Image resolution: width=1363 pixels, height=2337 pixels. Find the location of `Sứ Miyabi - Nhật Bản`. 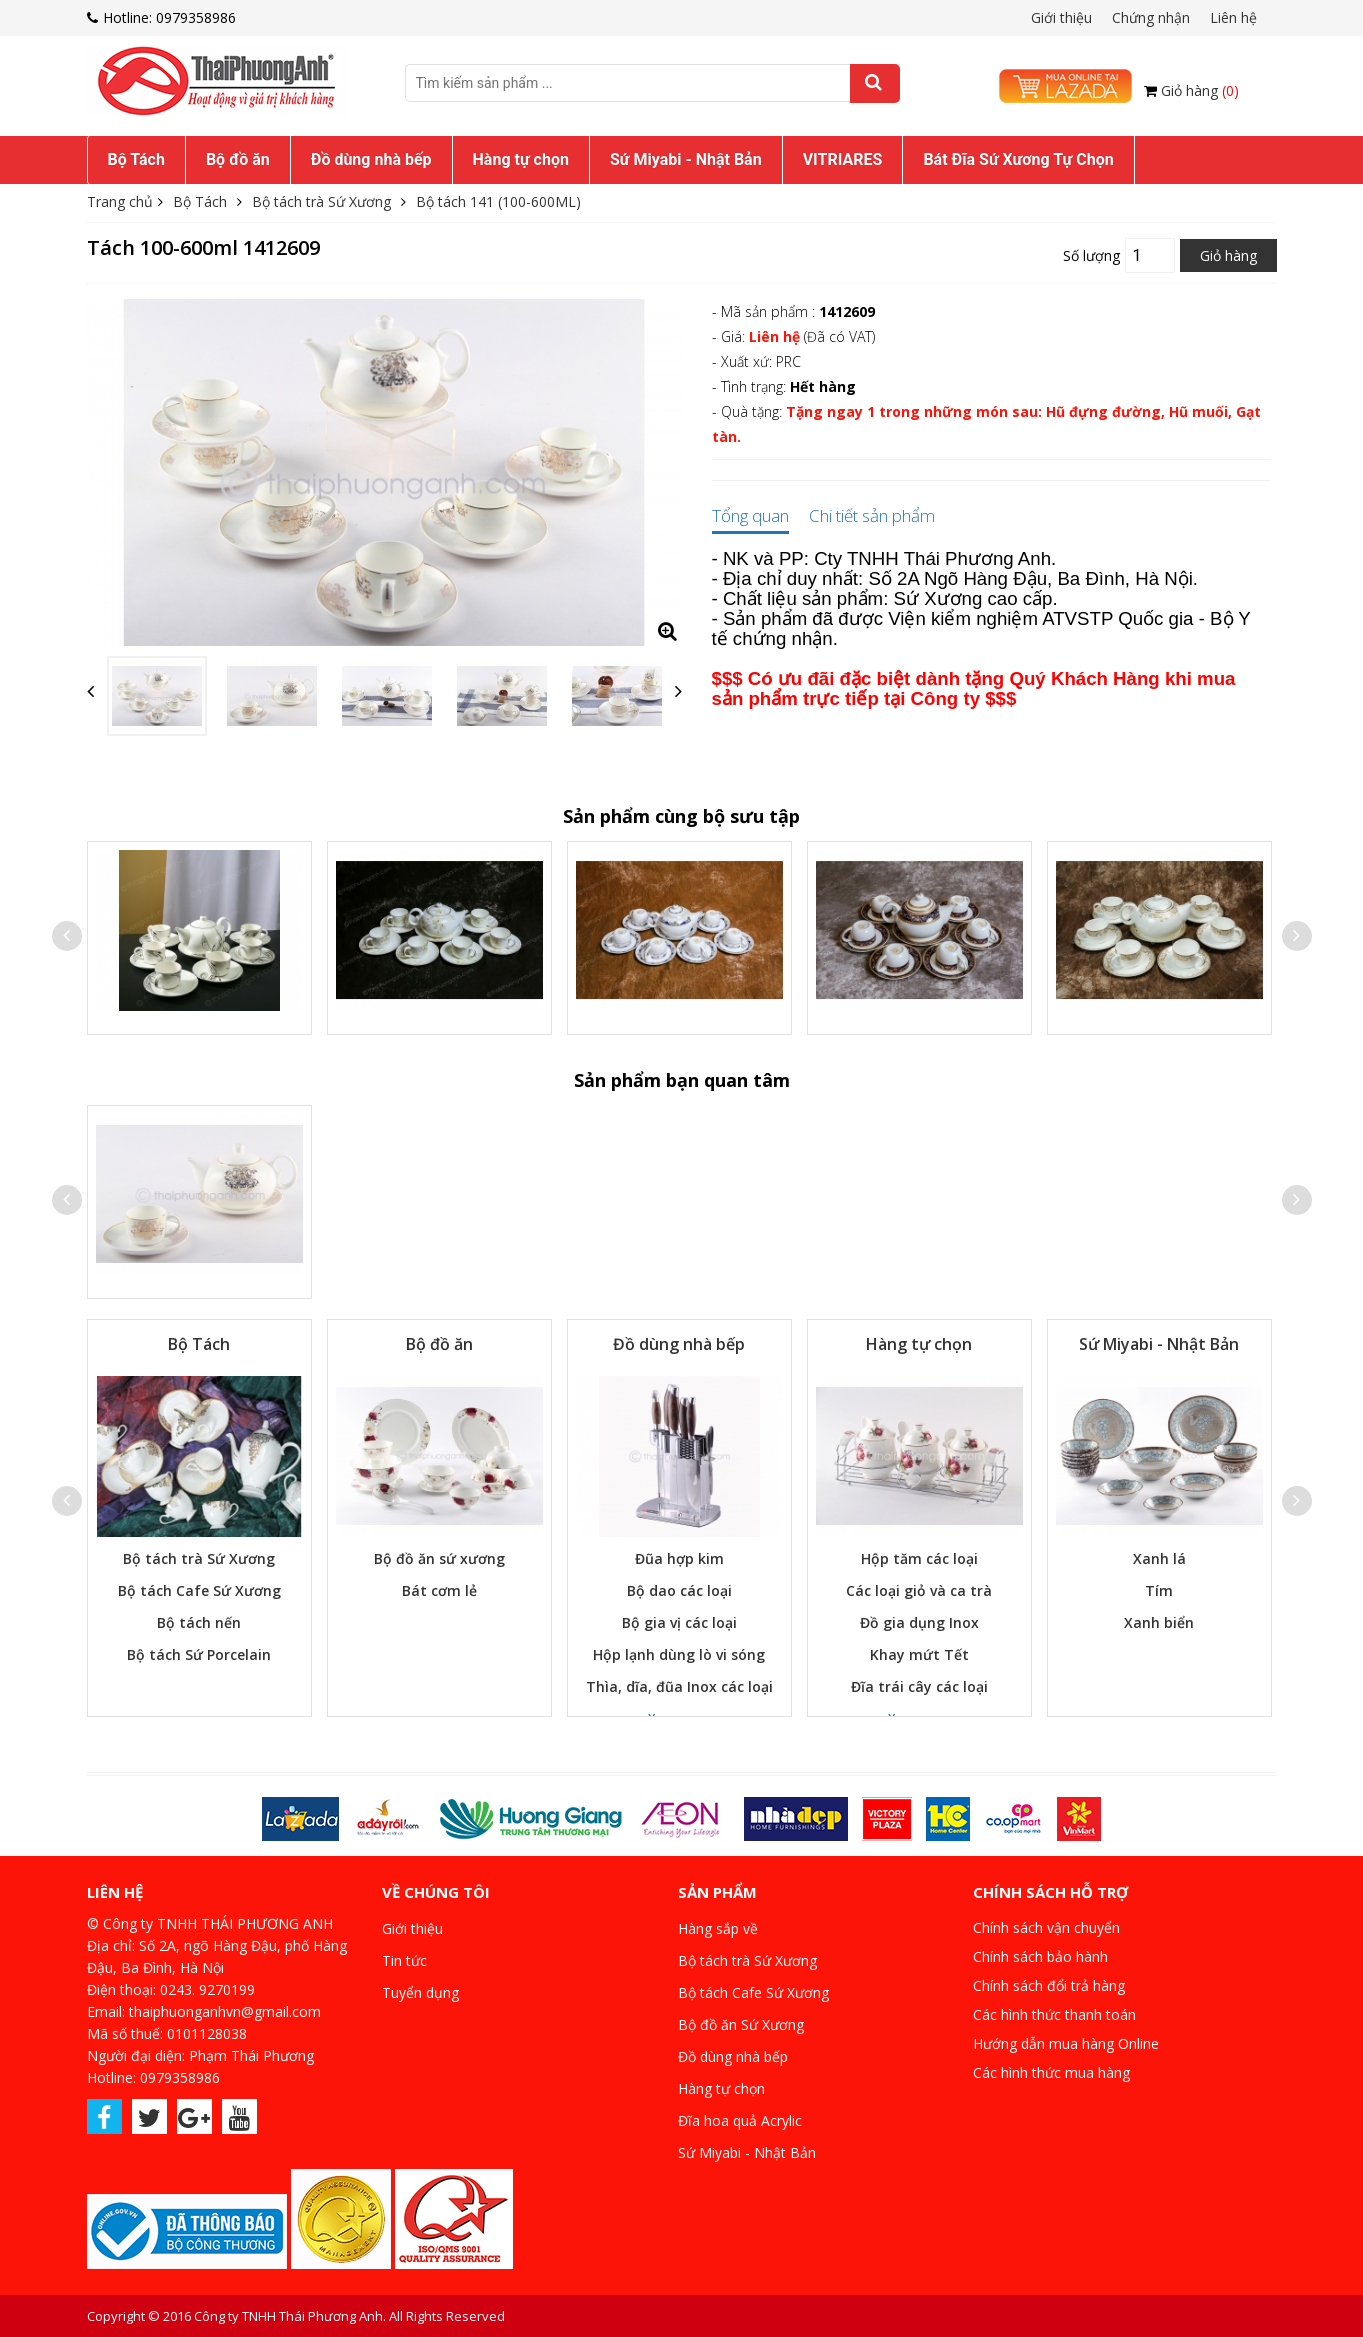

Sứ Miyabi - Nhật Bản is located at coordinates (686, 159).